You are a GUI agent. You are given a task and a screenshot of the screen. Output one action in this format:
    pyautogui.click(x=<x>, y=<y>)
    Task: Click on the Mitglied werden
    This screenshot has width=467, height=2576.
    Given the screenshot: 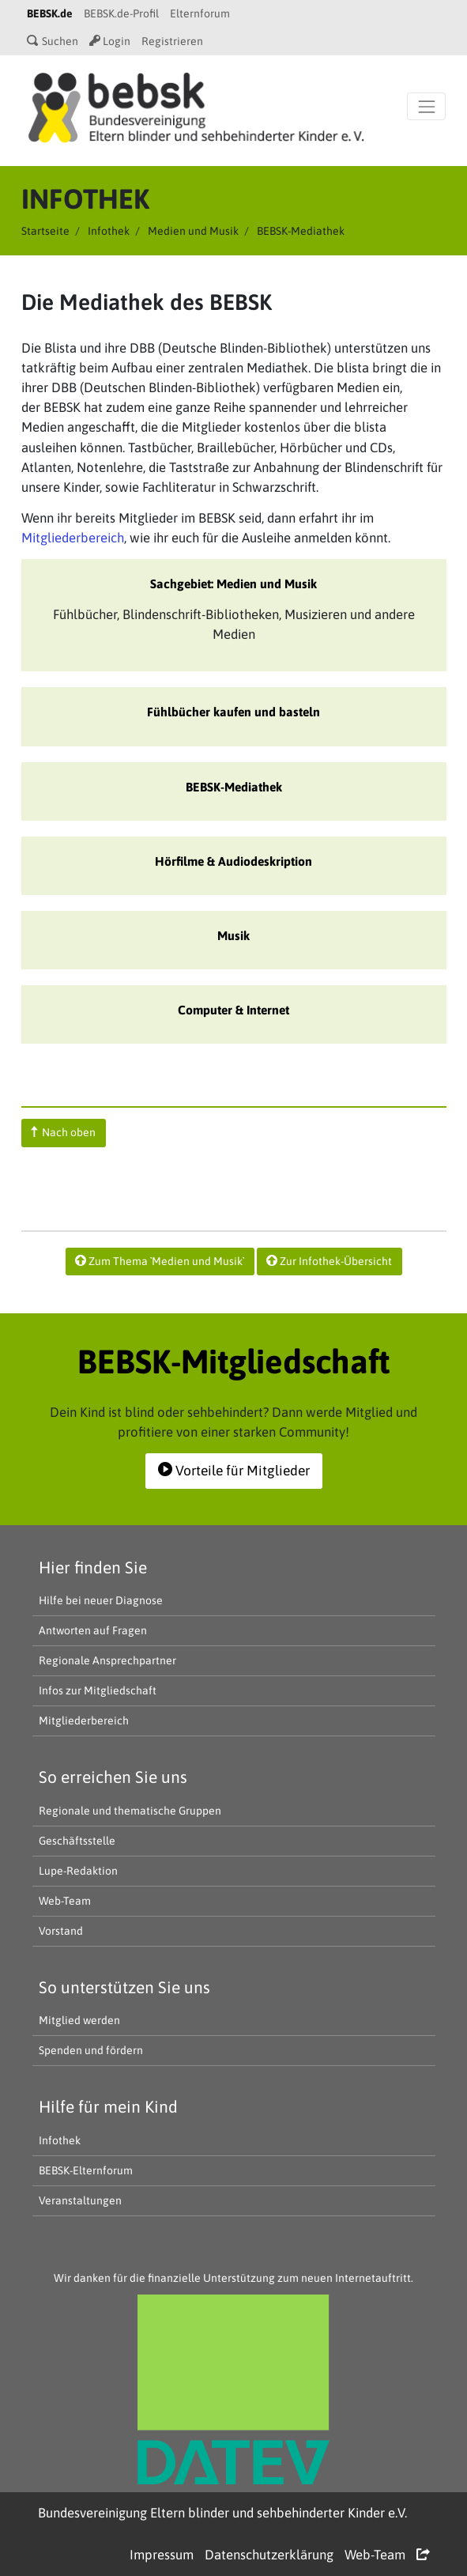 What is the action you would take?
    pyautogui.click(x=79, y=2020)
    